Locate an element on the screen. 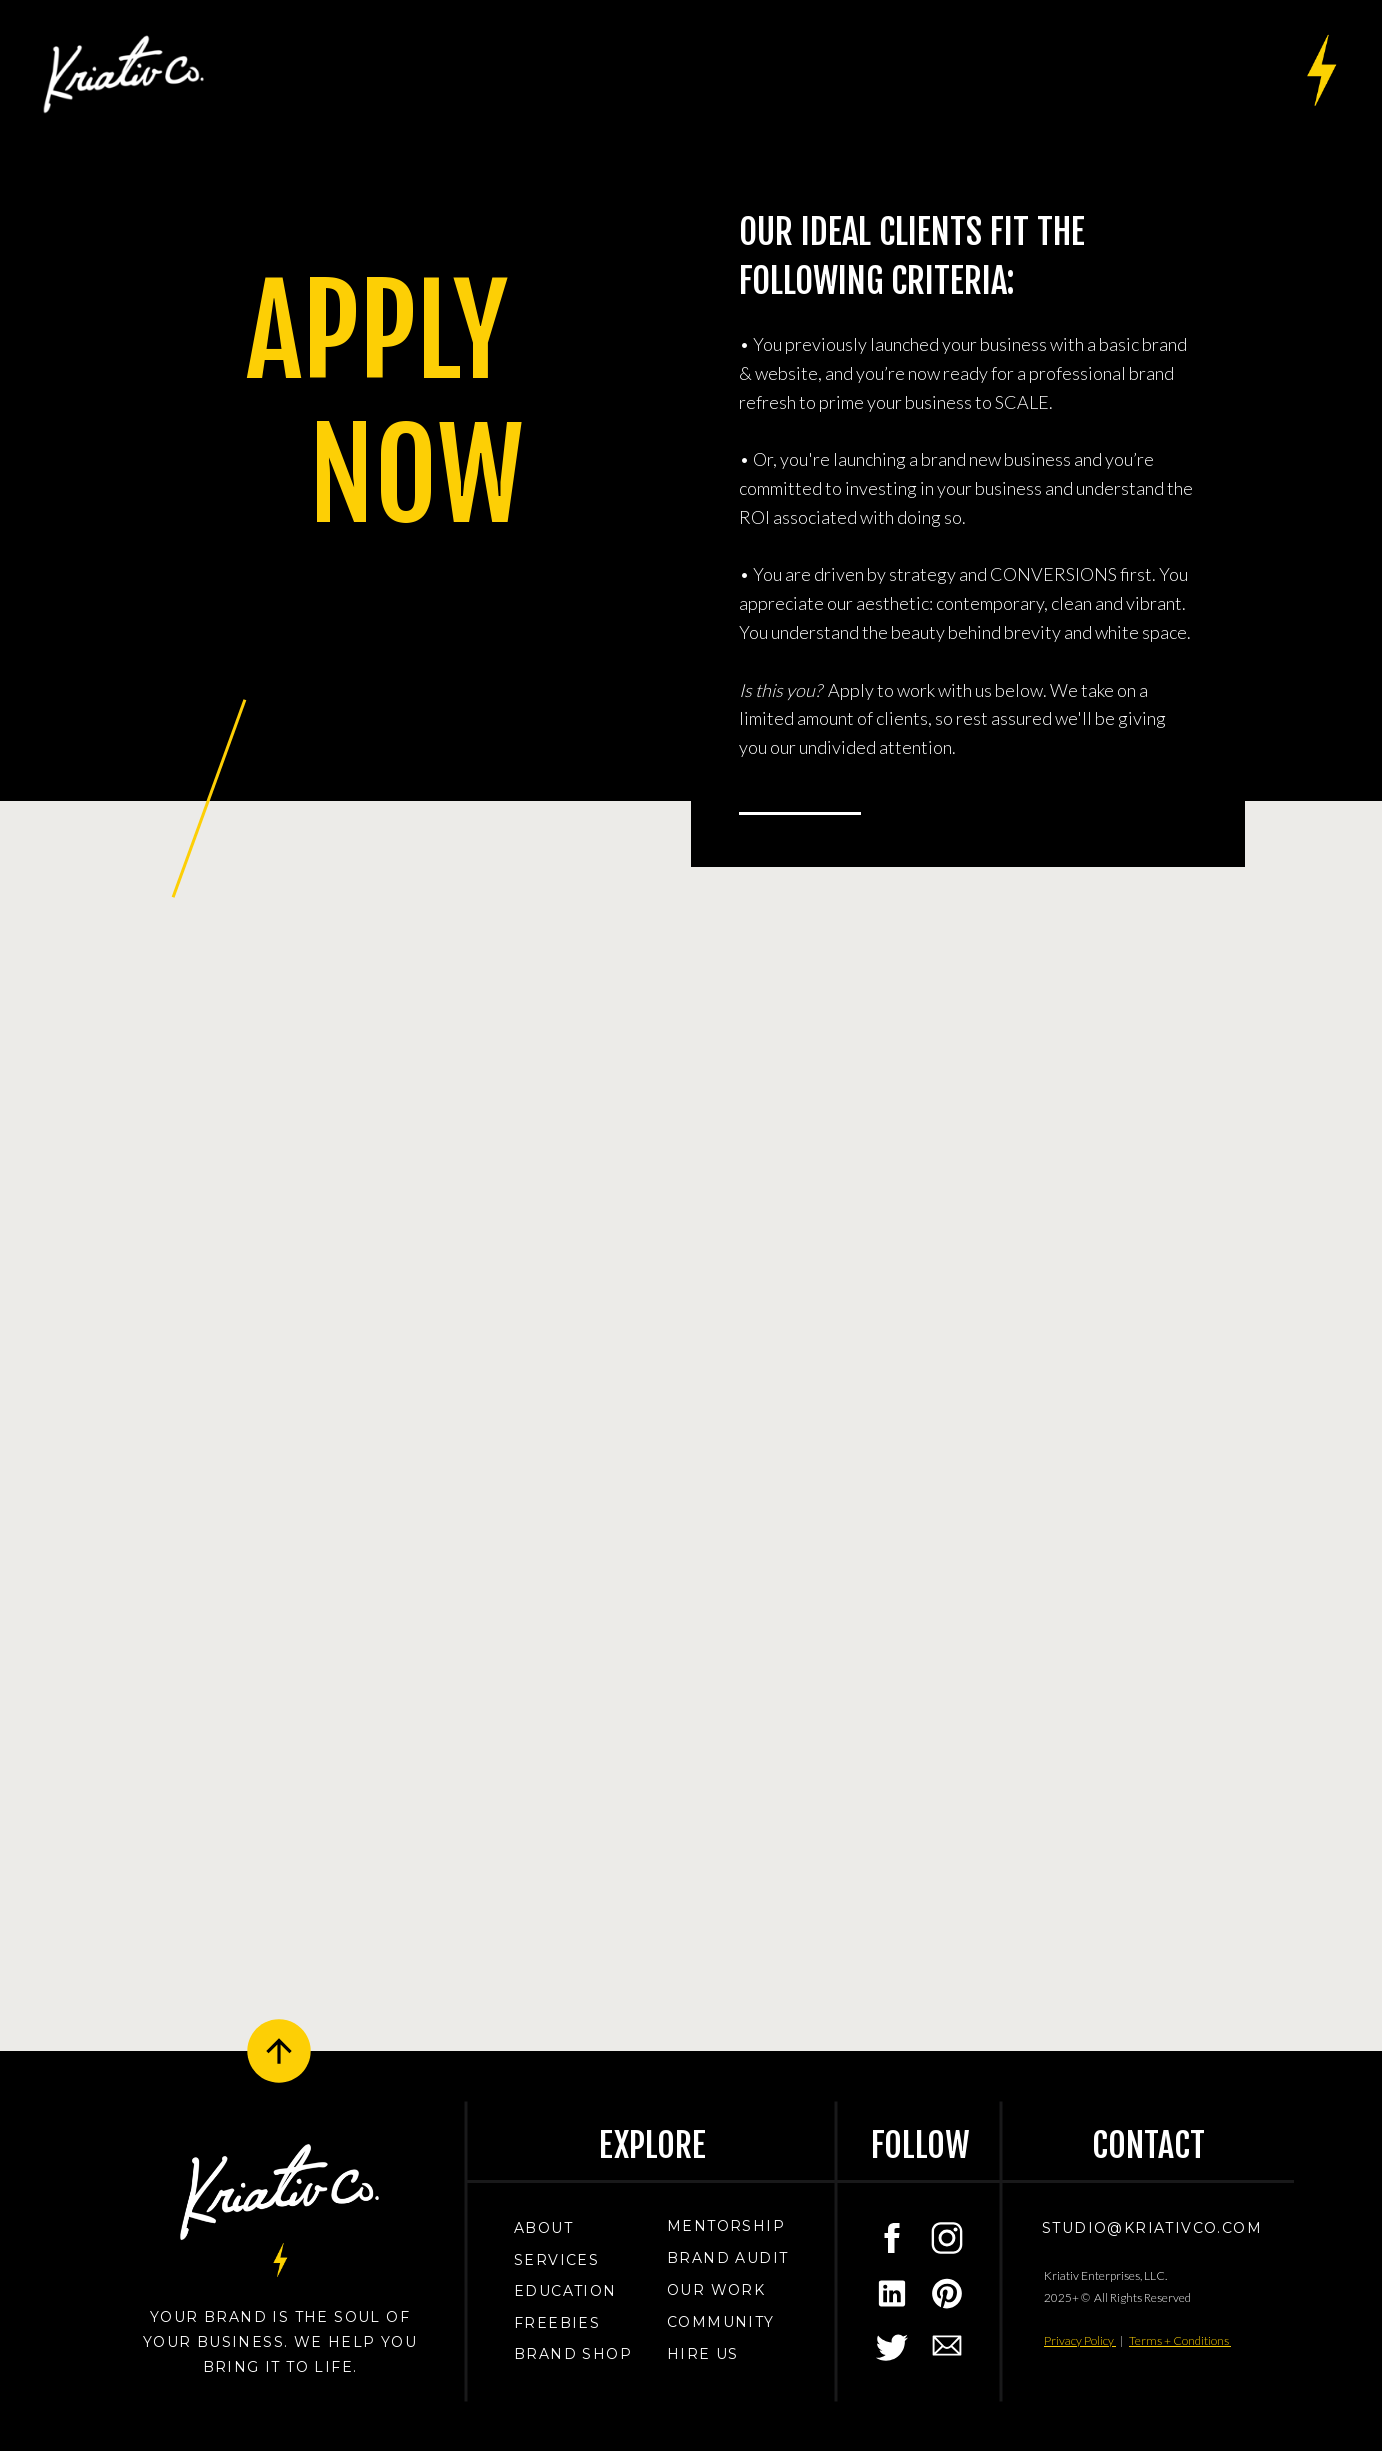  Terms + Conditions is located at coordinates (1180, 2340).